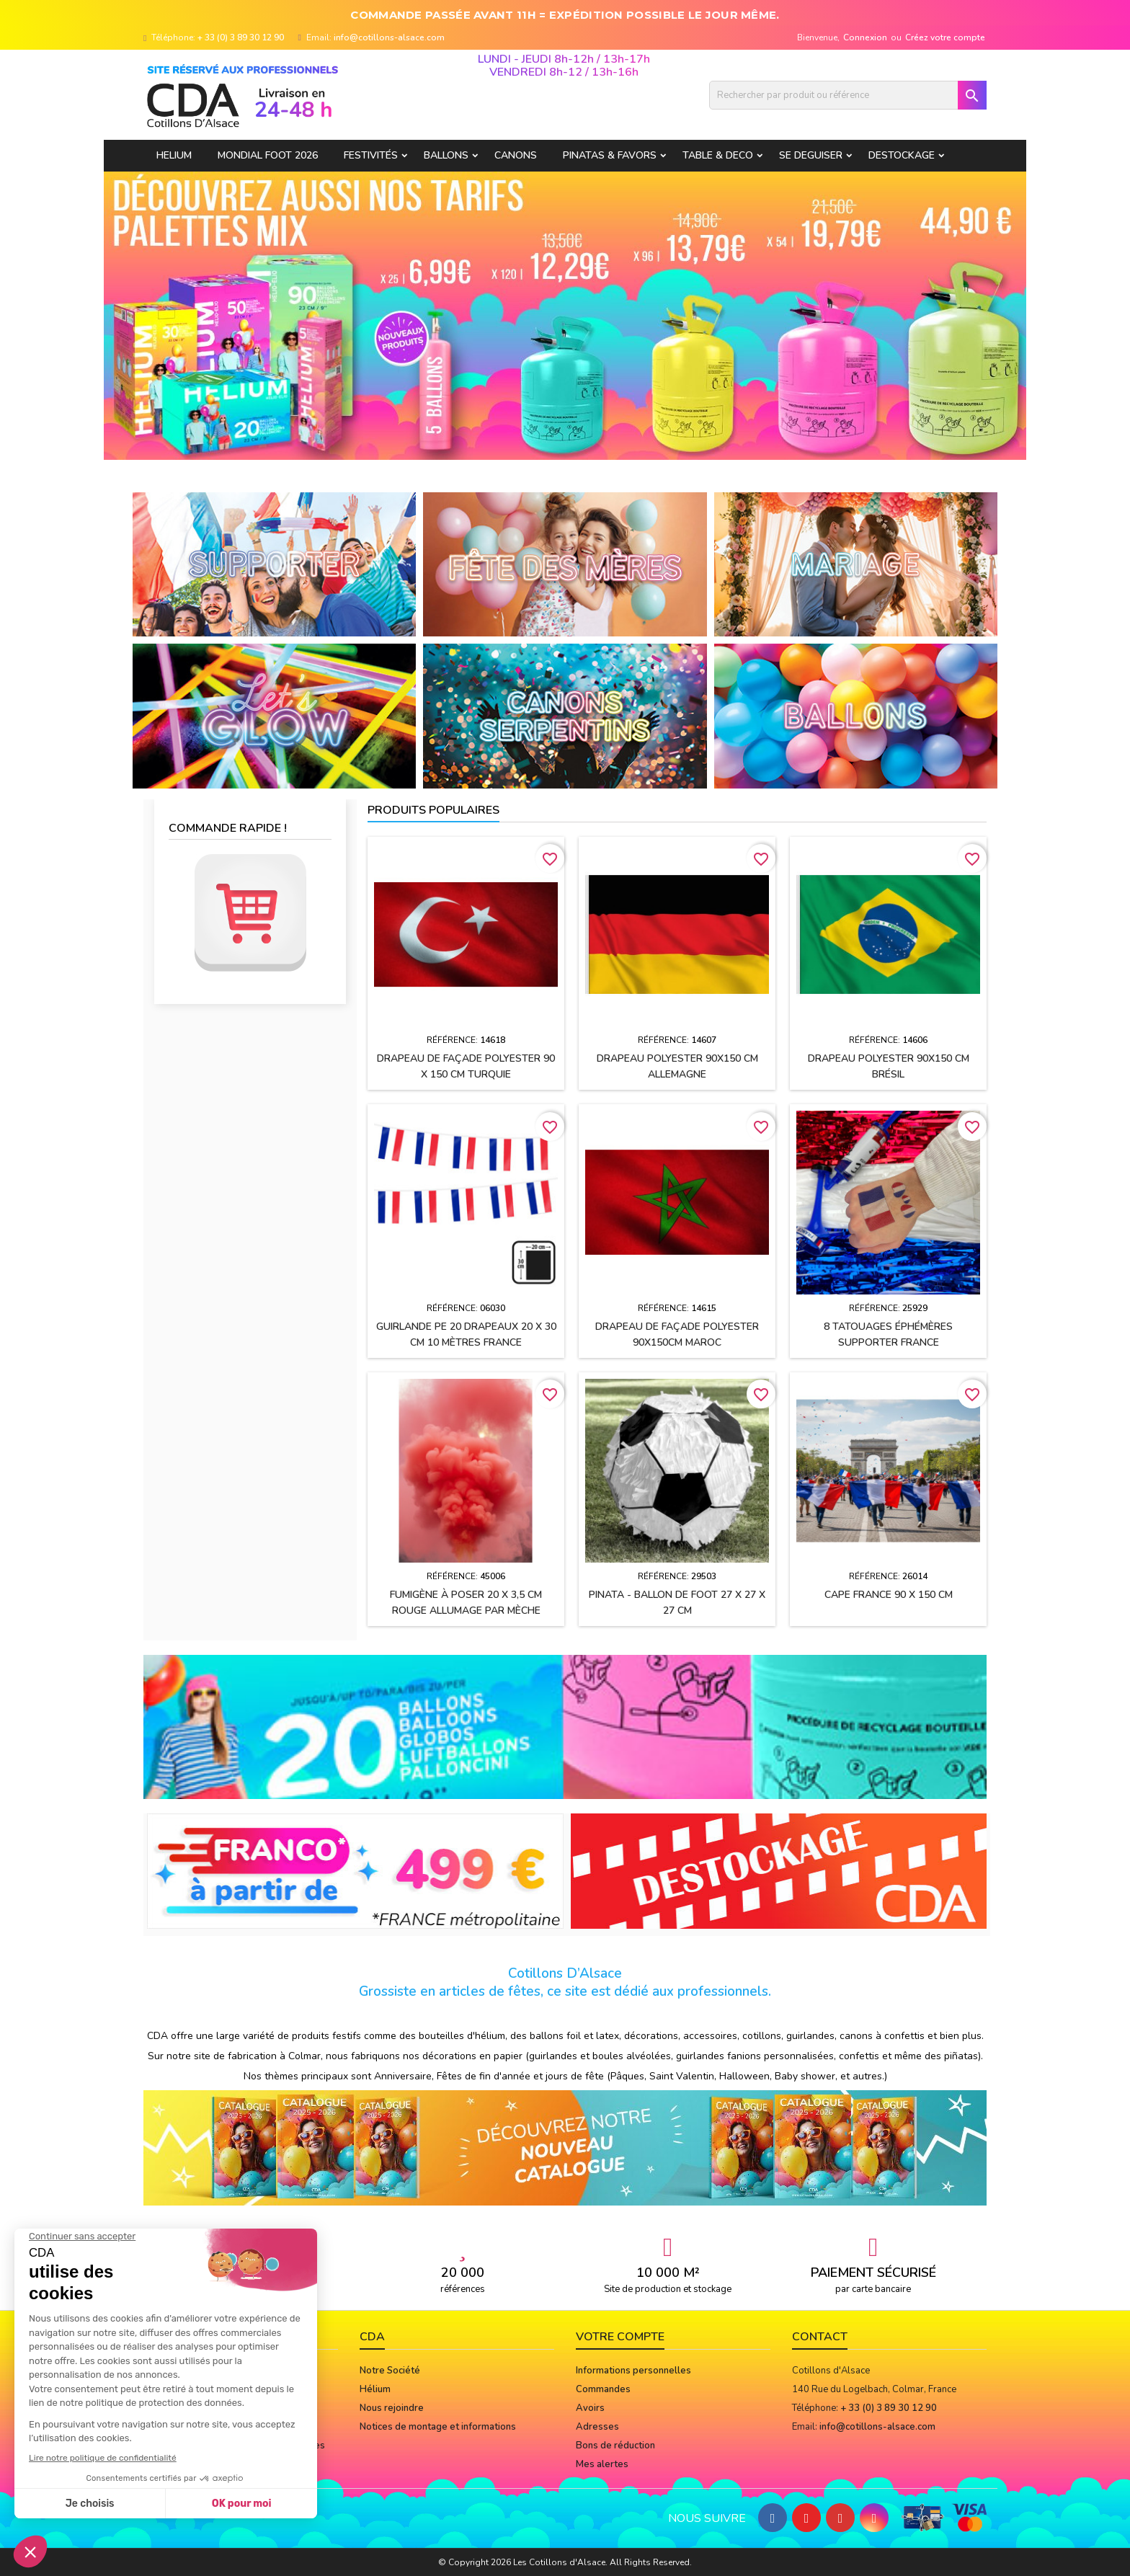 The height and width of the screenshot is (2576, 1130). I want to click on Connexion, so click(865, 37).